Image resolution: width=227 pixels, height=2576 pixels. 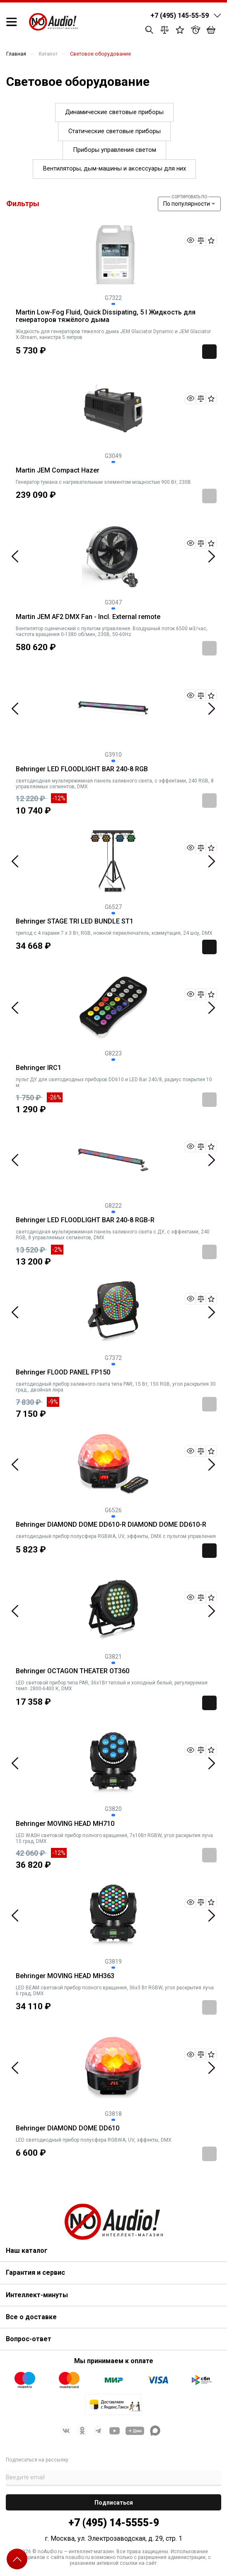 I want to click on Фильтры, so click(x=22, y=203).